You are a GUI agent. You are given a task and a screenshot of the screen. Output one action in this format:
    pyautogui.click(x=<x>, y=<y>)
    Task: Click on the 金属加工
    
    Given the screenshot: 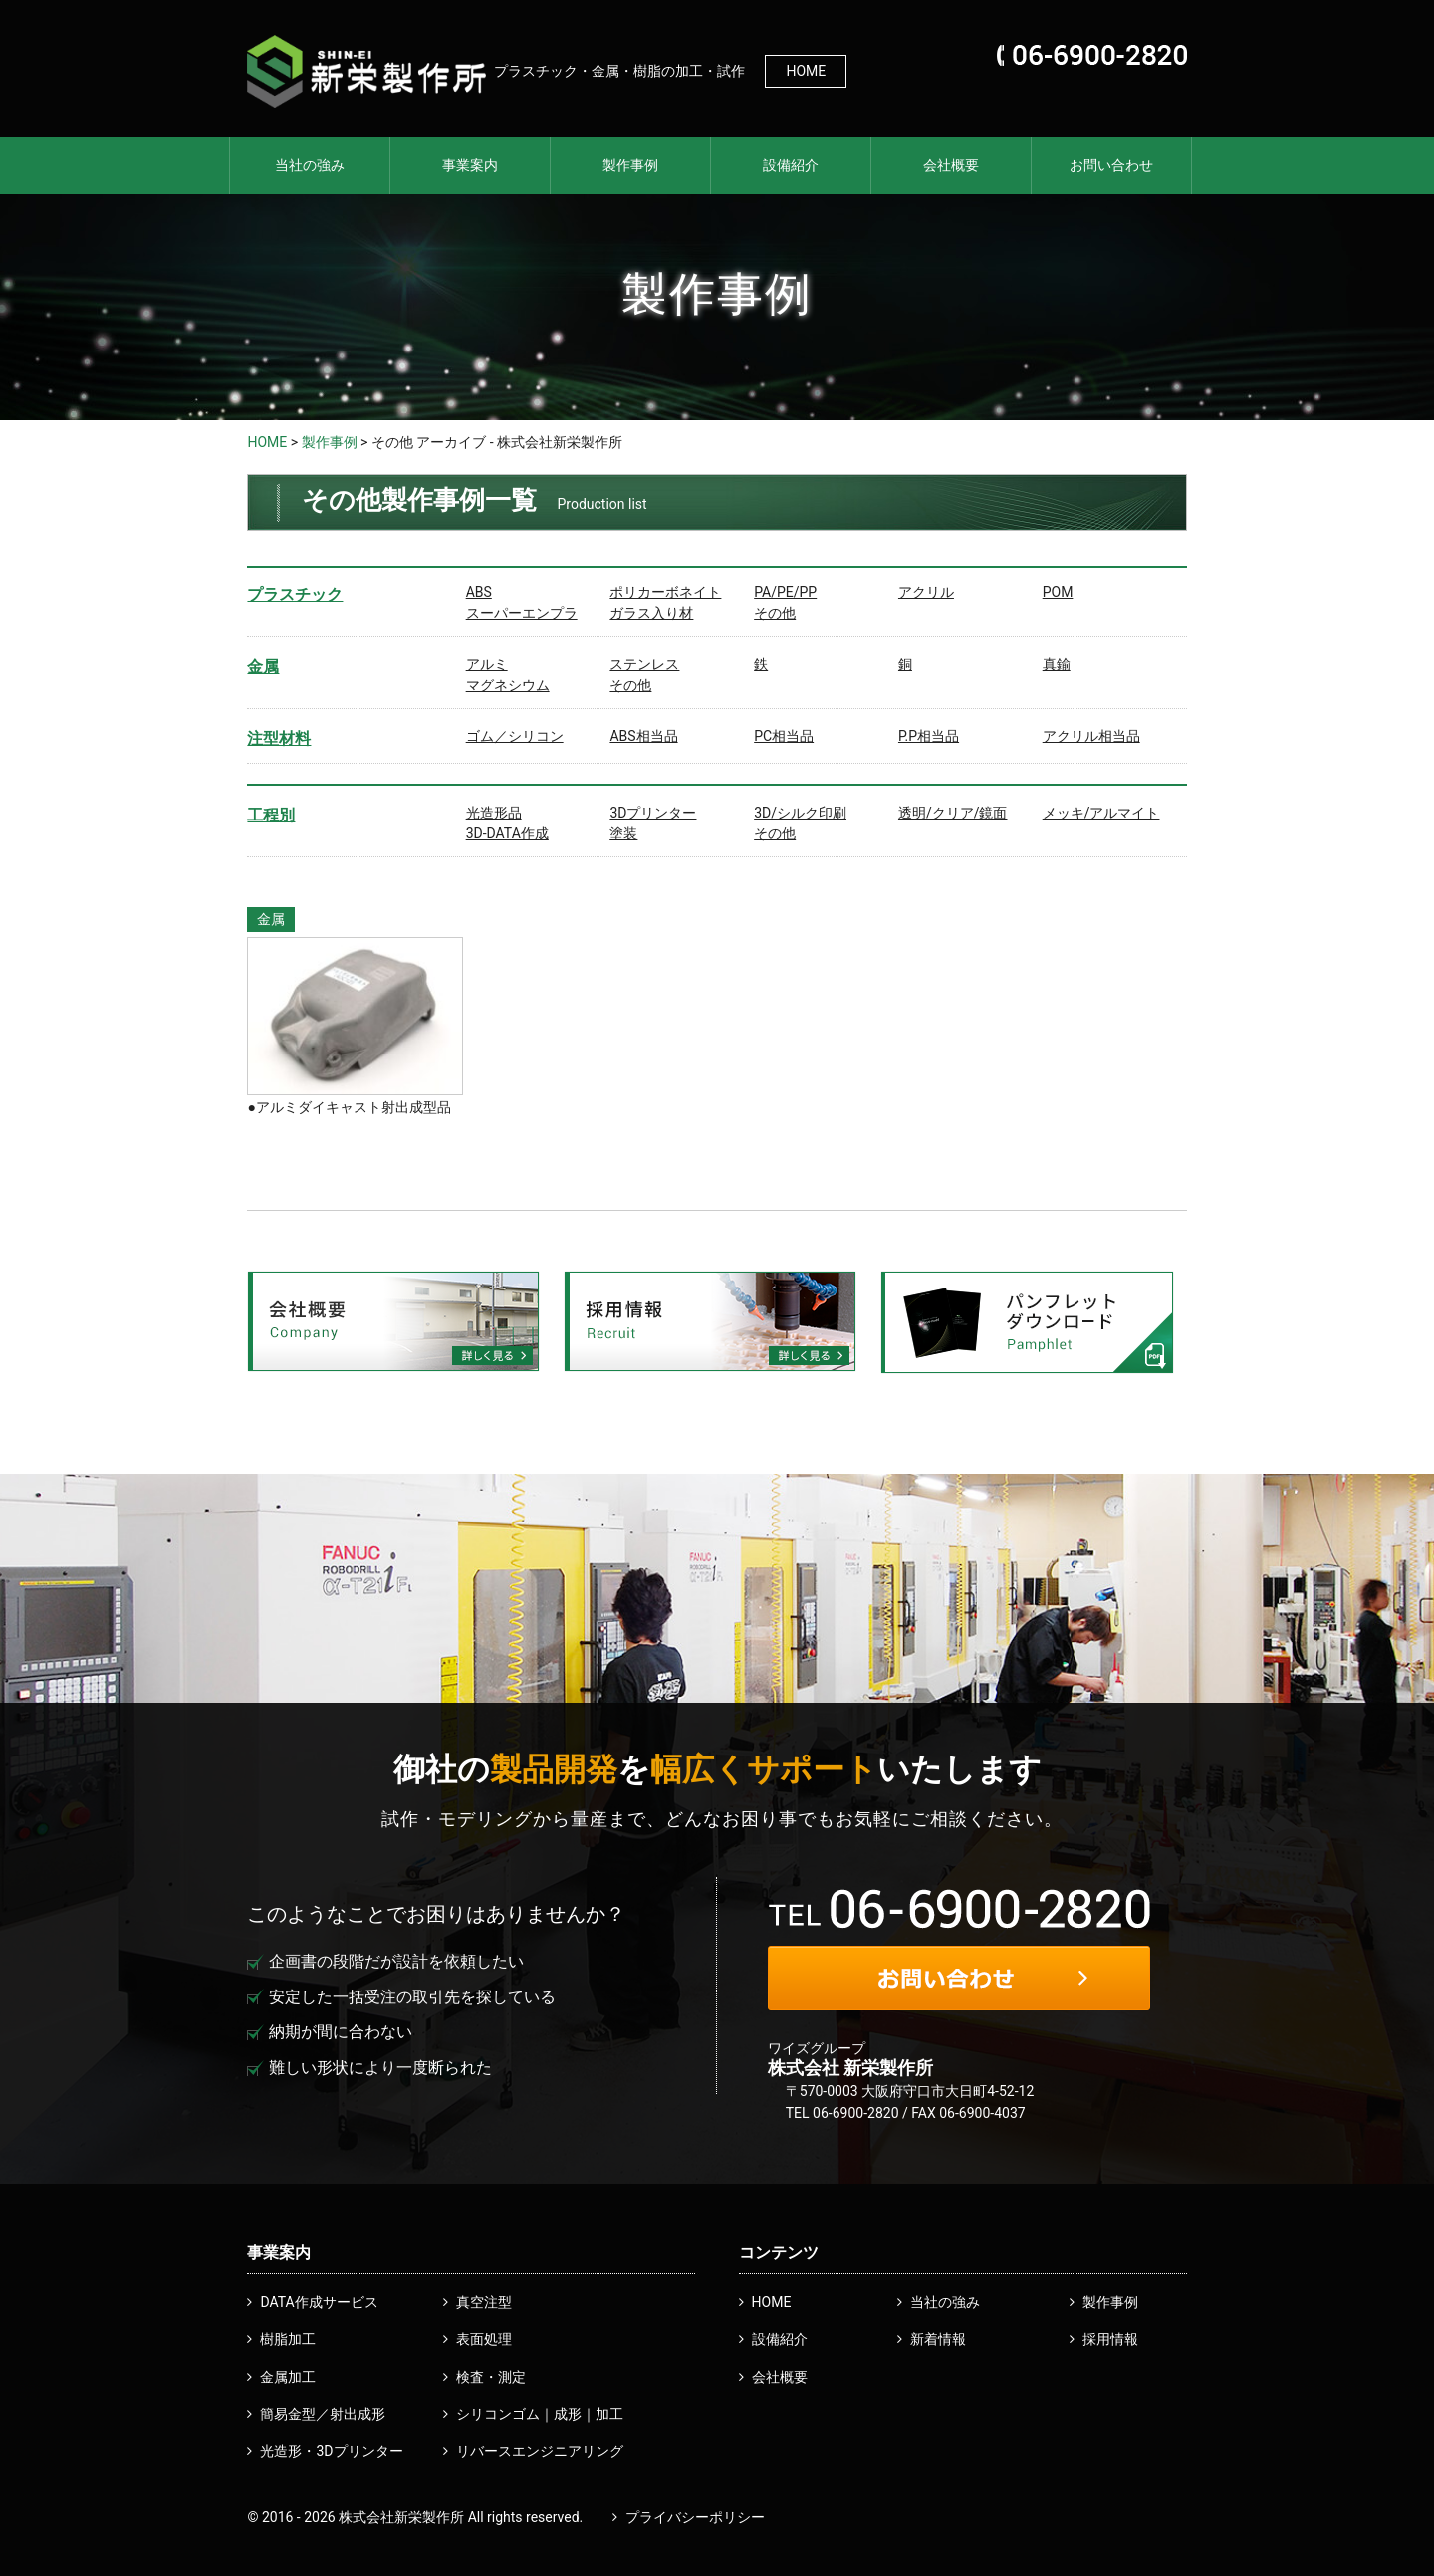 What is the action you would take?
    pyautogui.click(x=288, y=2377)
    